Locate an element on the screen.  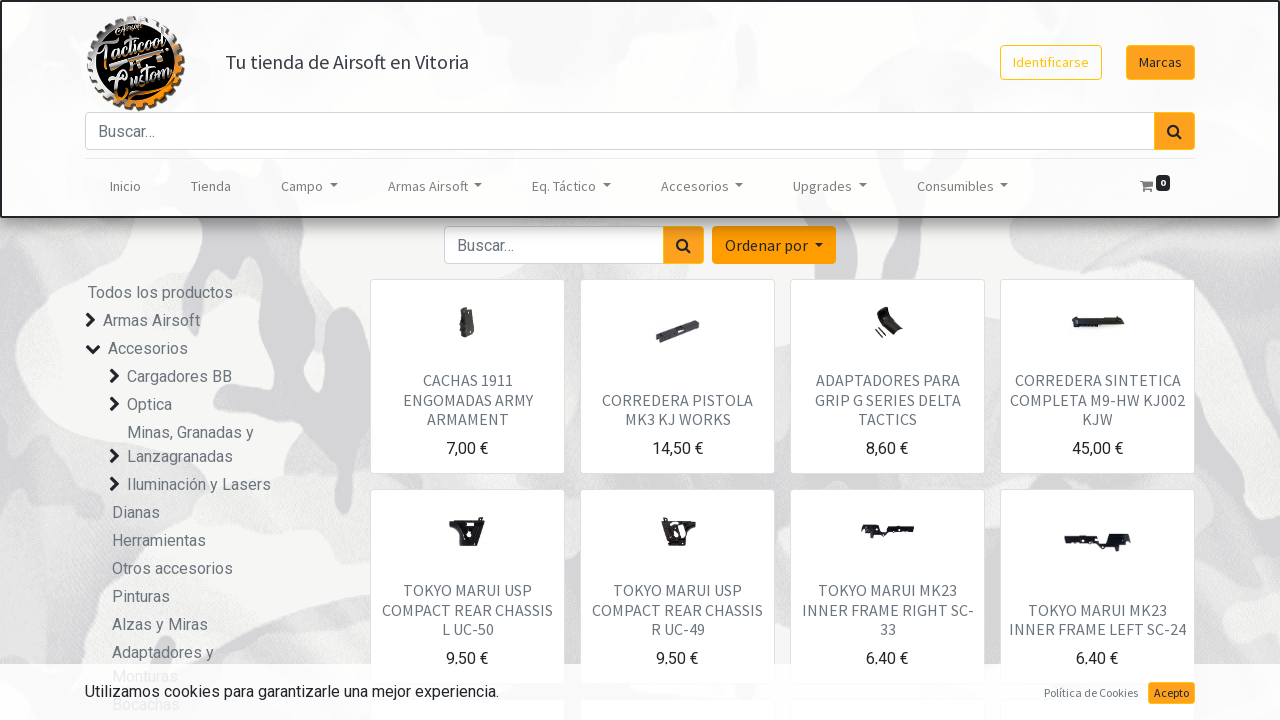
Adaptadores y Monturas is located at coordinates (163, 664).